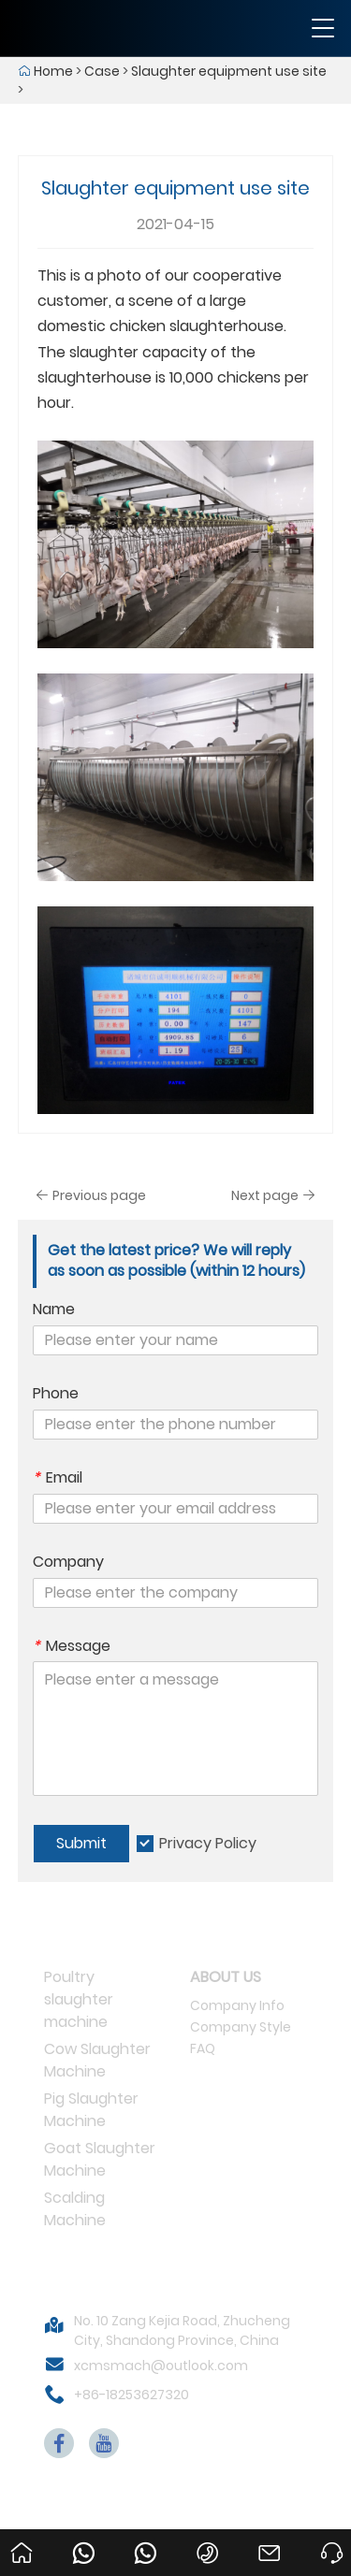  I want to click on 008615053656233, so click(87, 2535).